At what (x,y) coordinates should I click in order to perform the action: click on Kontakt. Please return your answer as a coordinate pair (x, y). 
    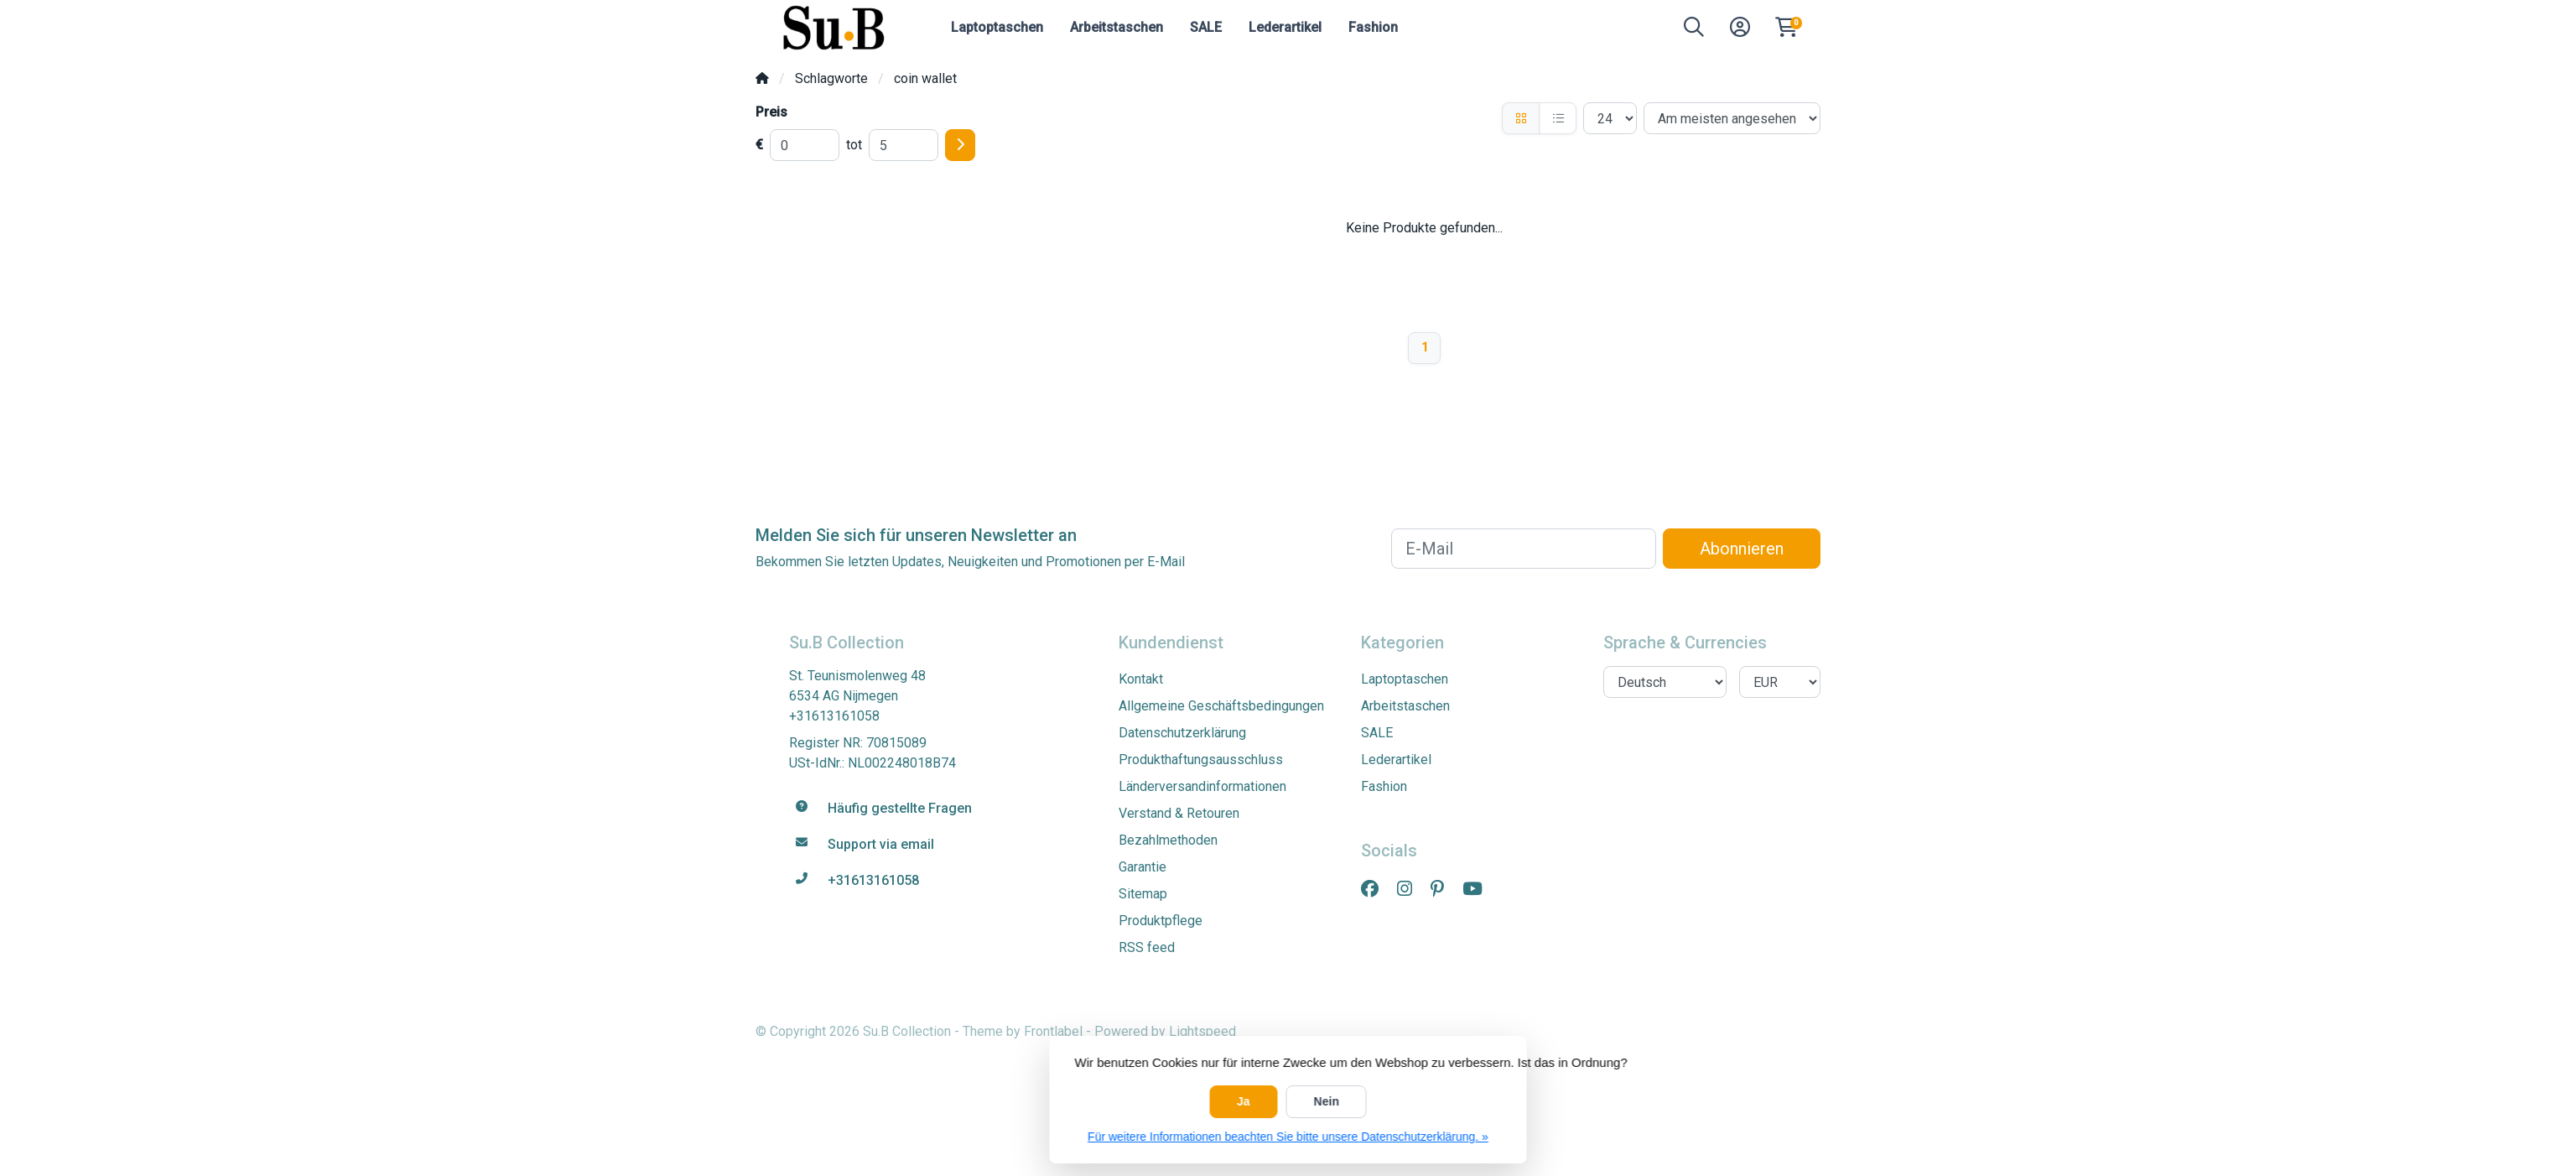
    Looking at the image, I should click on (1141, 679).